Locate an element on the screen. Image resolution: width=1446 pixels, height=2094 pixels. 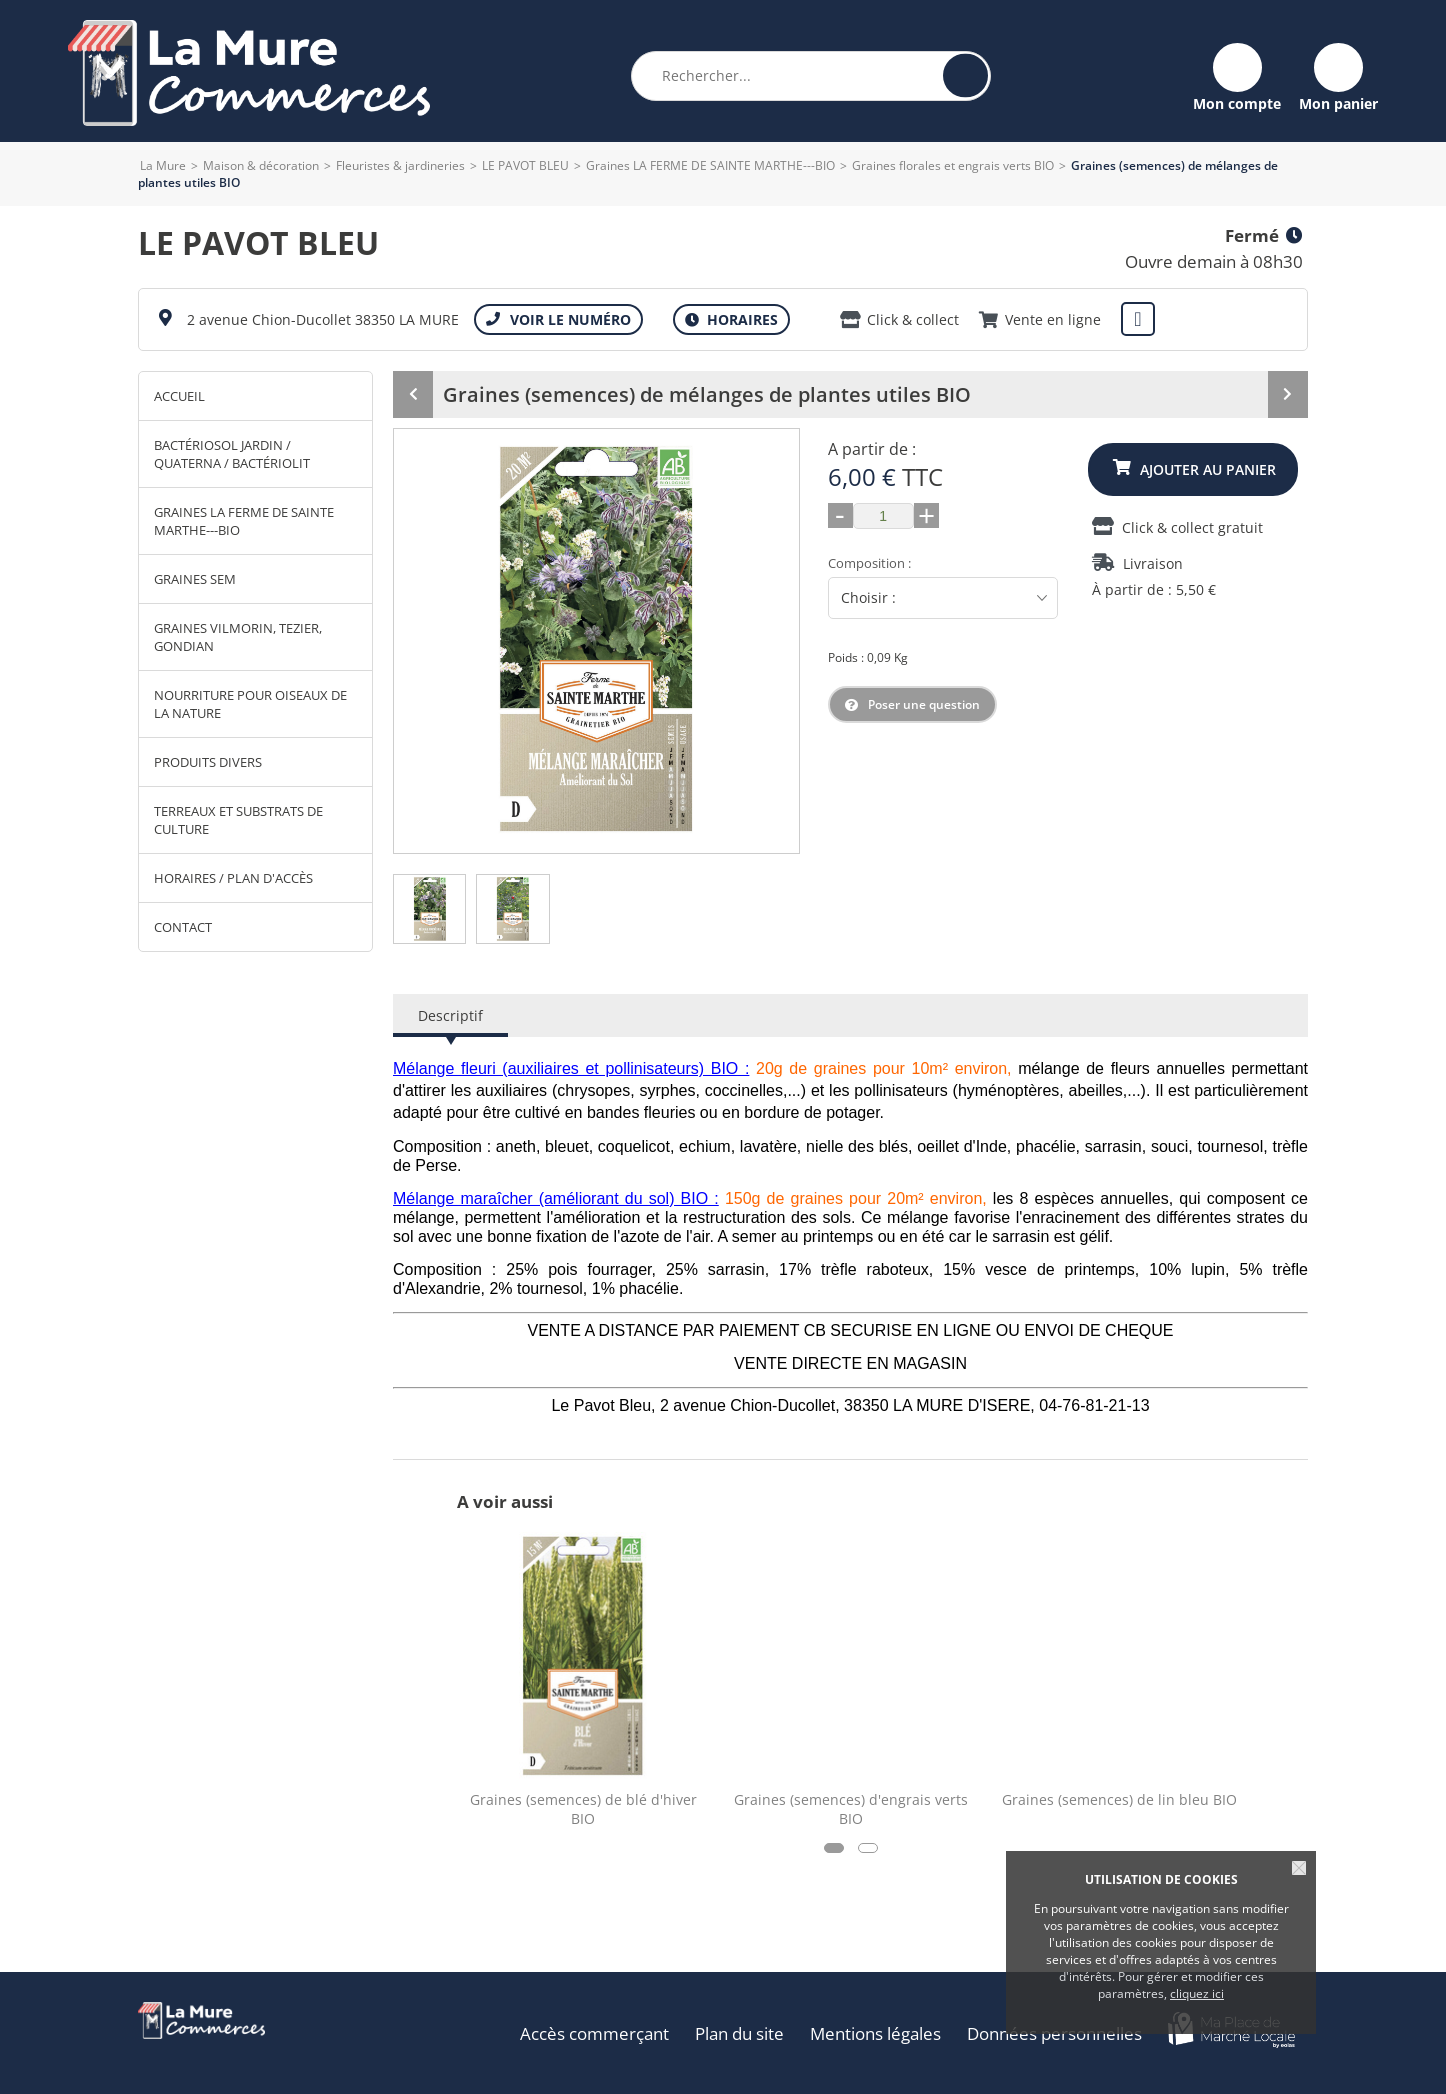
cliquez ici is located at coordinates (1197, 1993).